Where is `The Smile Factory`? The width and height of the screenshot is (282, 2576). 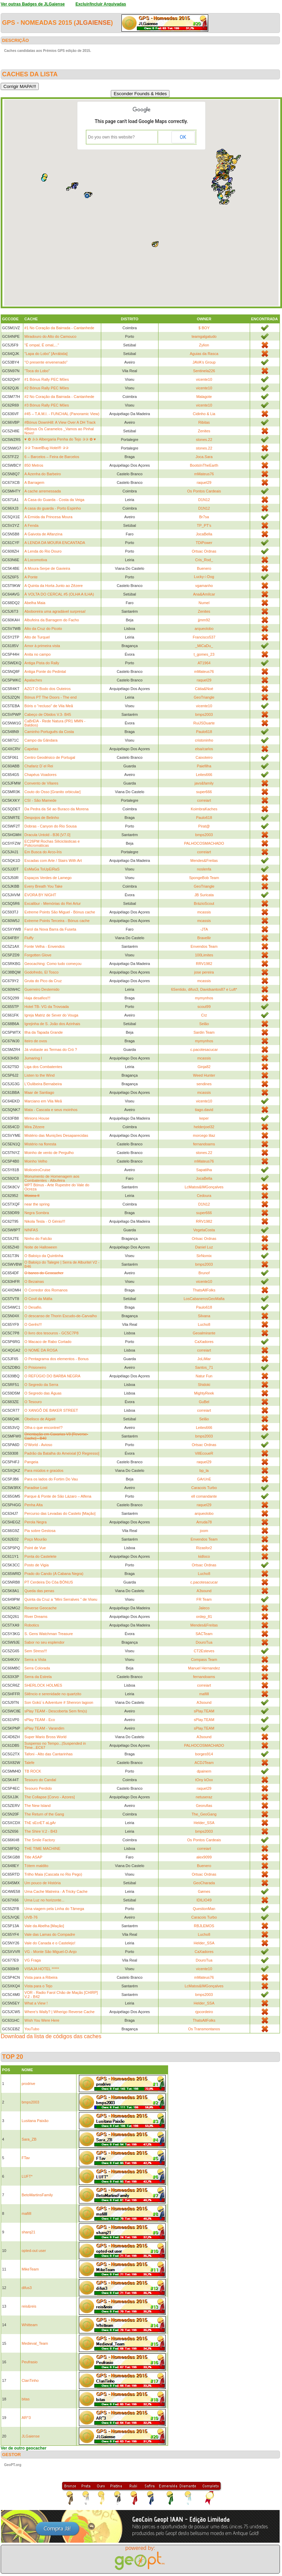
The Smile Factory is located at coordinates (39, 1840).